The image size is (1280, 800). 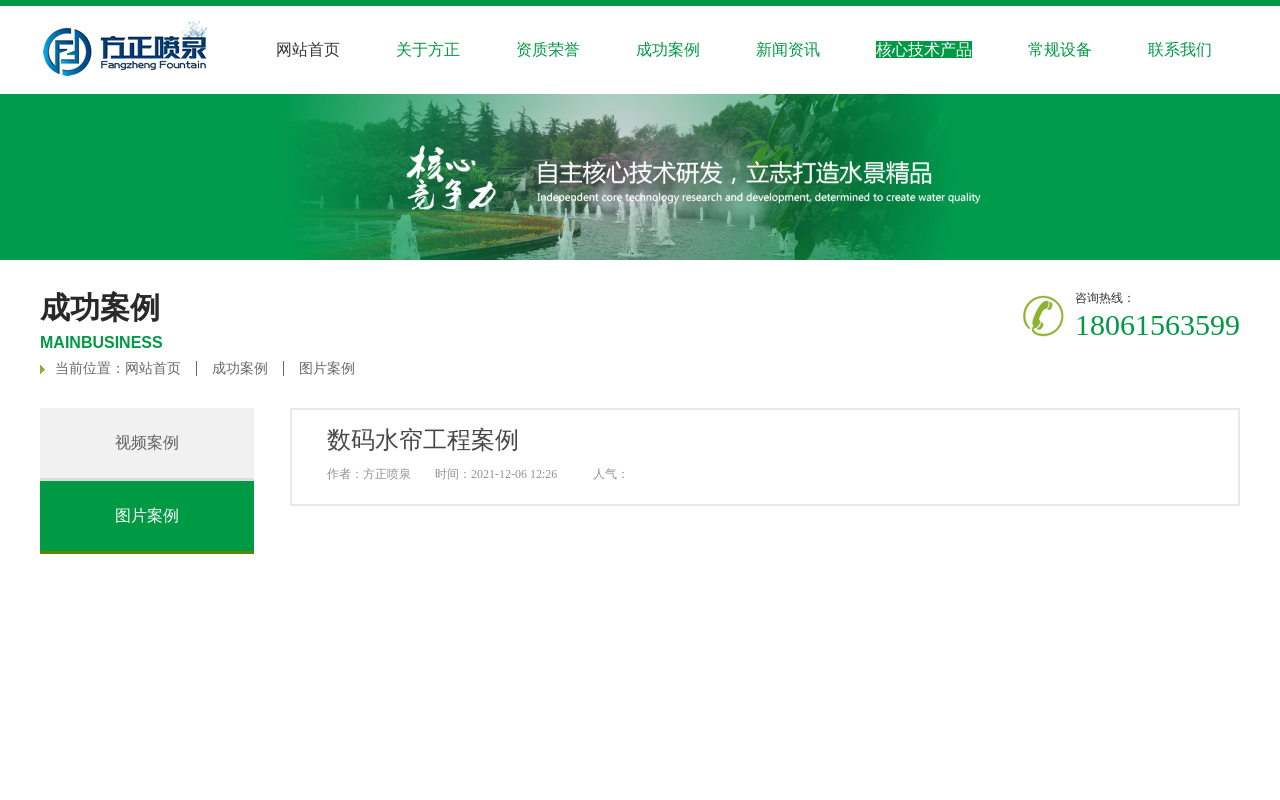 I want to click on 图片案例, so click(x=327, y=368).